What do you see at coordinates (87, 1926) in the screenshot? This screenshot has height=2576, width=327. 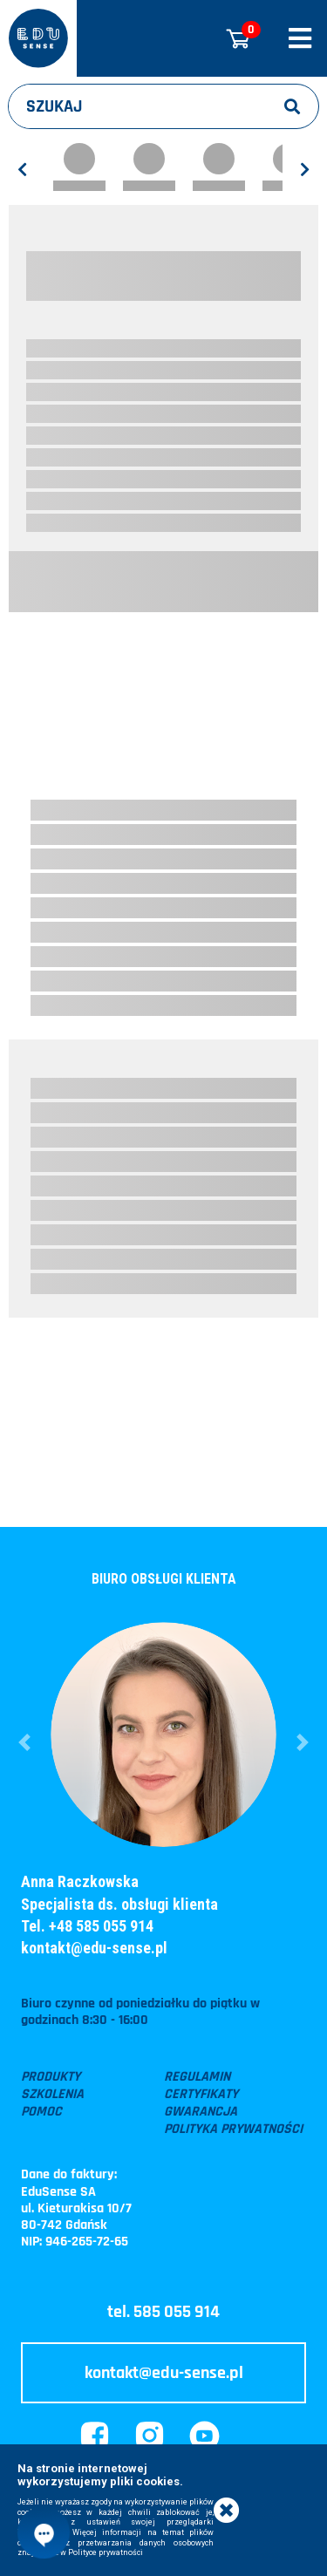 I see `Tel. +48 585 055 914` at bounding box center [87, 1926].